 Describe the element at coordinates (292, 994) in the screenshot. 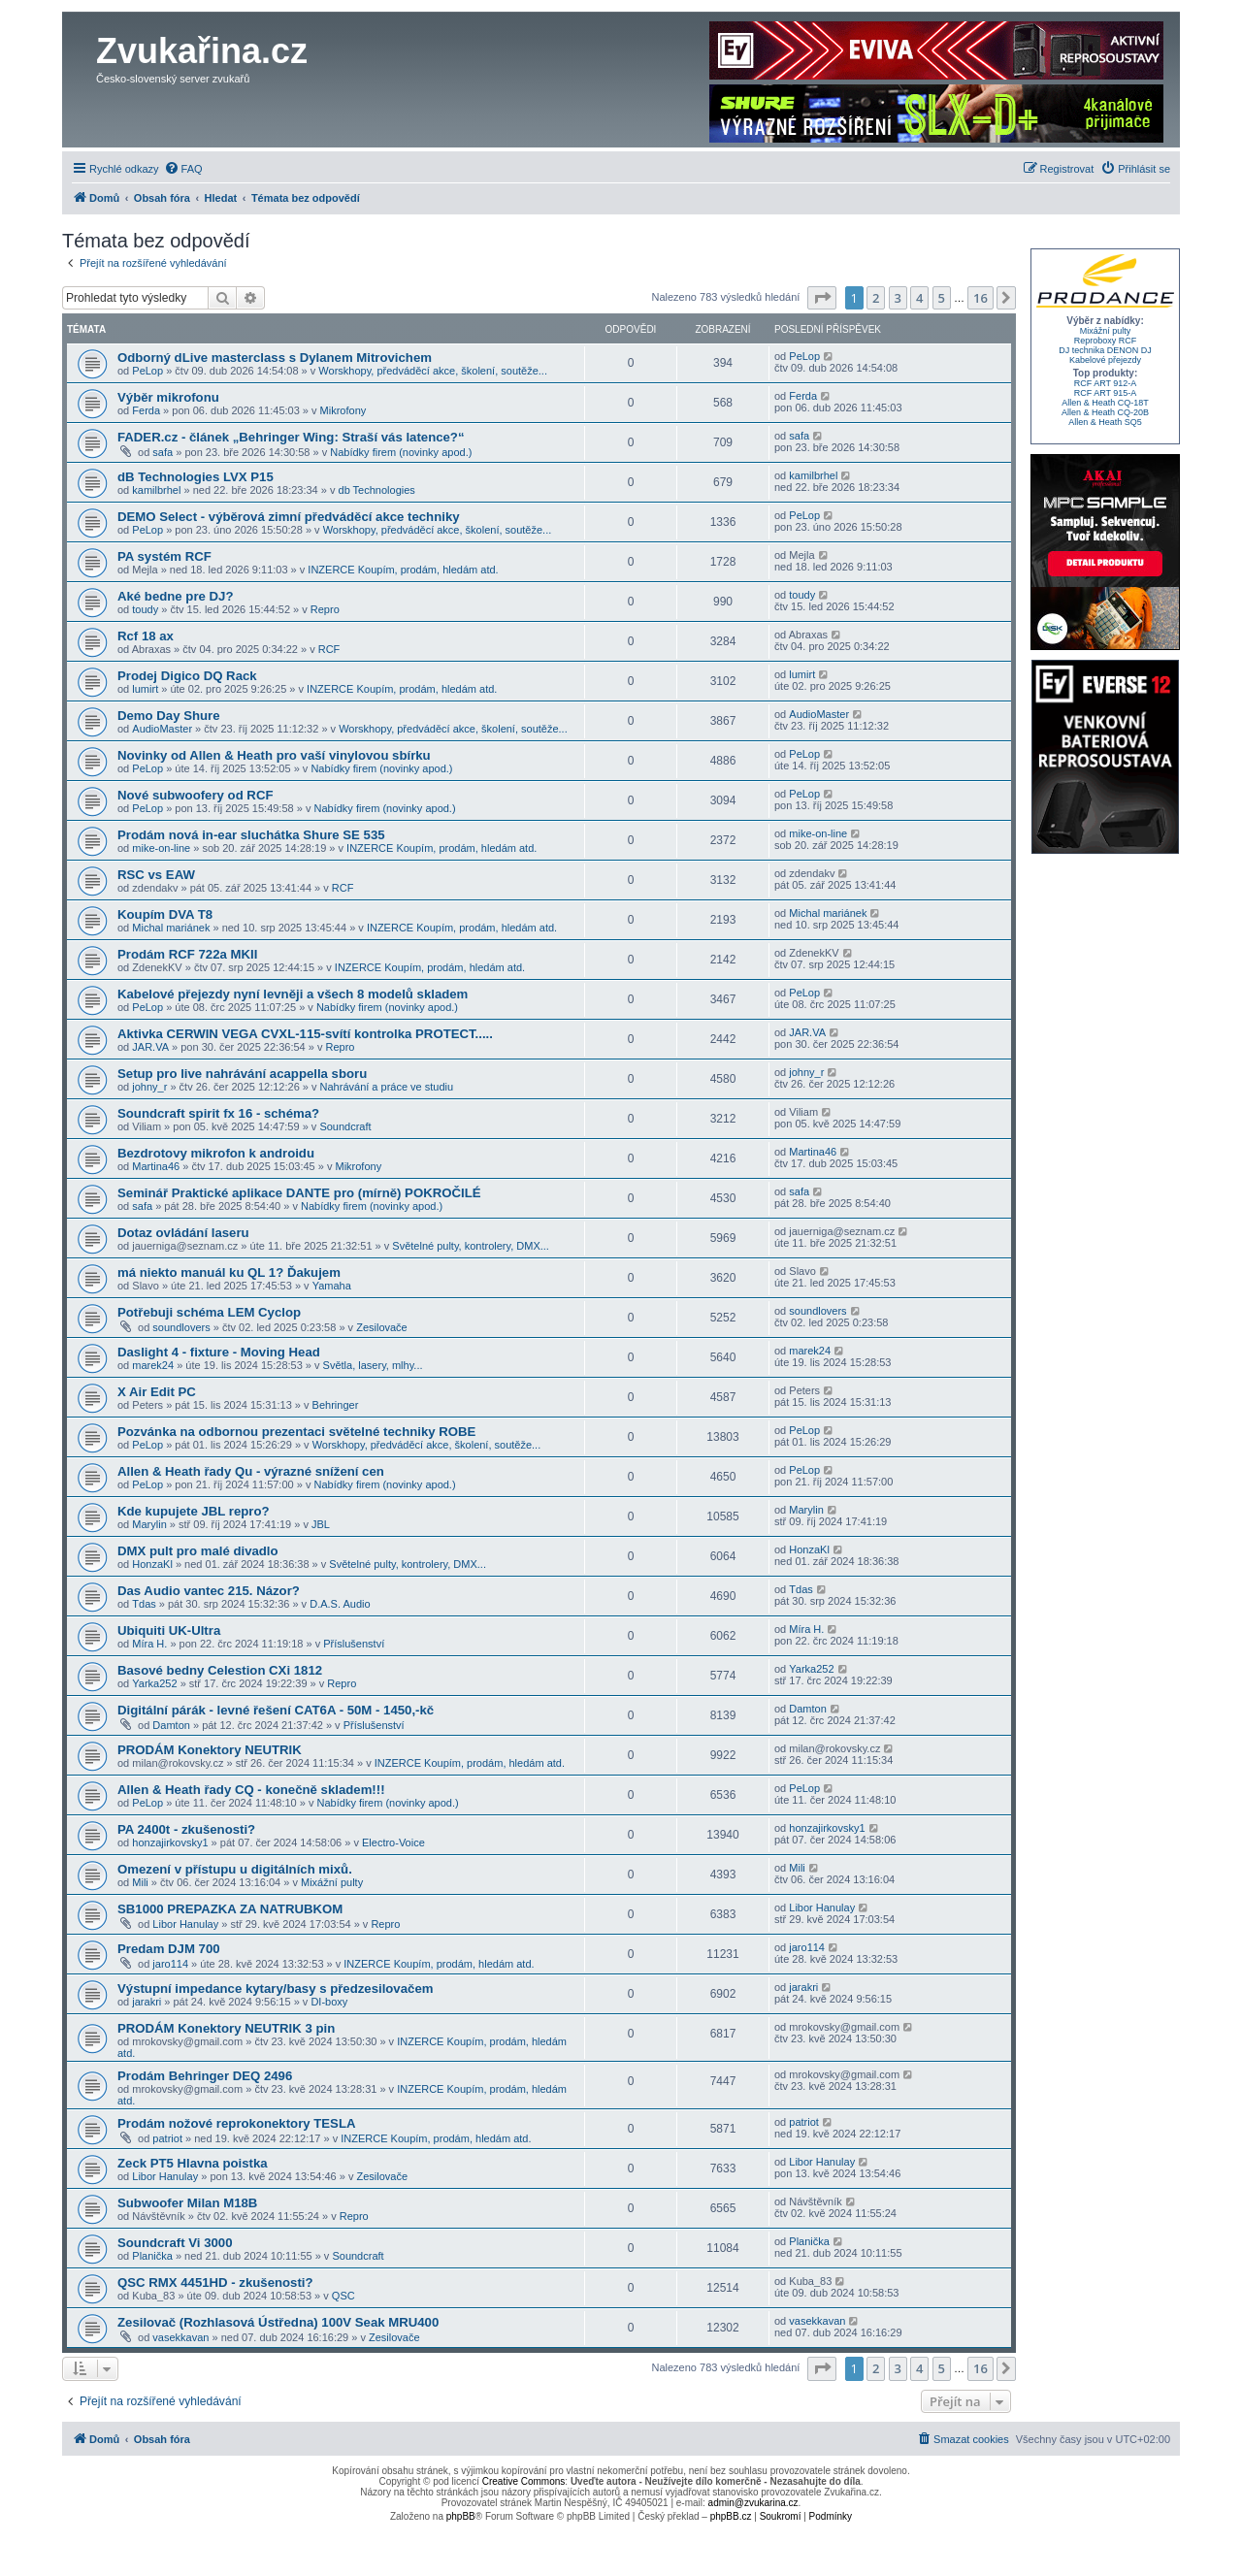

I see `Kabelové přejezdy nyní levněji a všech 8 modelů skladem` at that location.